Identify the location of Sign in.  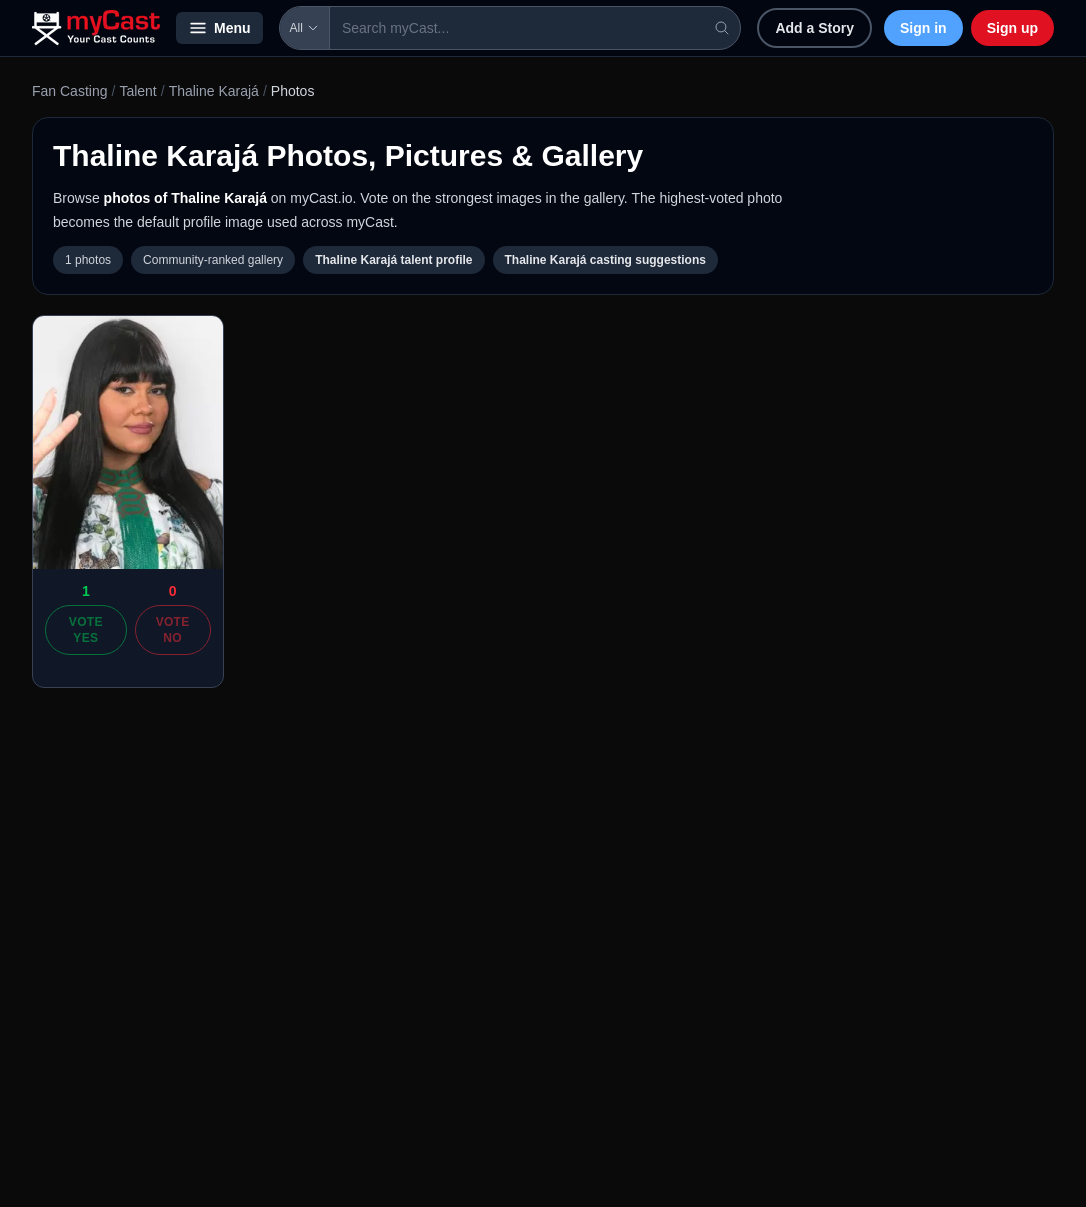
(923, 28).